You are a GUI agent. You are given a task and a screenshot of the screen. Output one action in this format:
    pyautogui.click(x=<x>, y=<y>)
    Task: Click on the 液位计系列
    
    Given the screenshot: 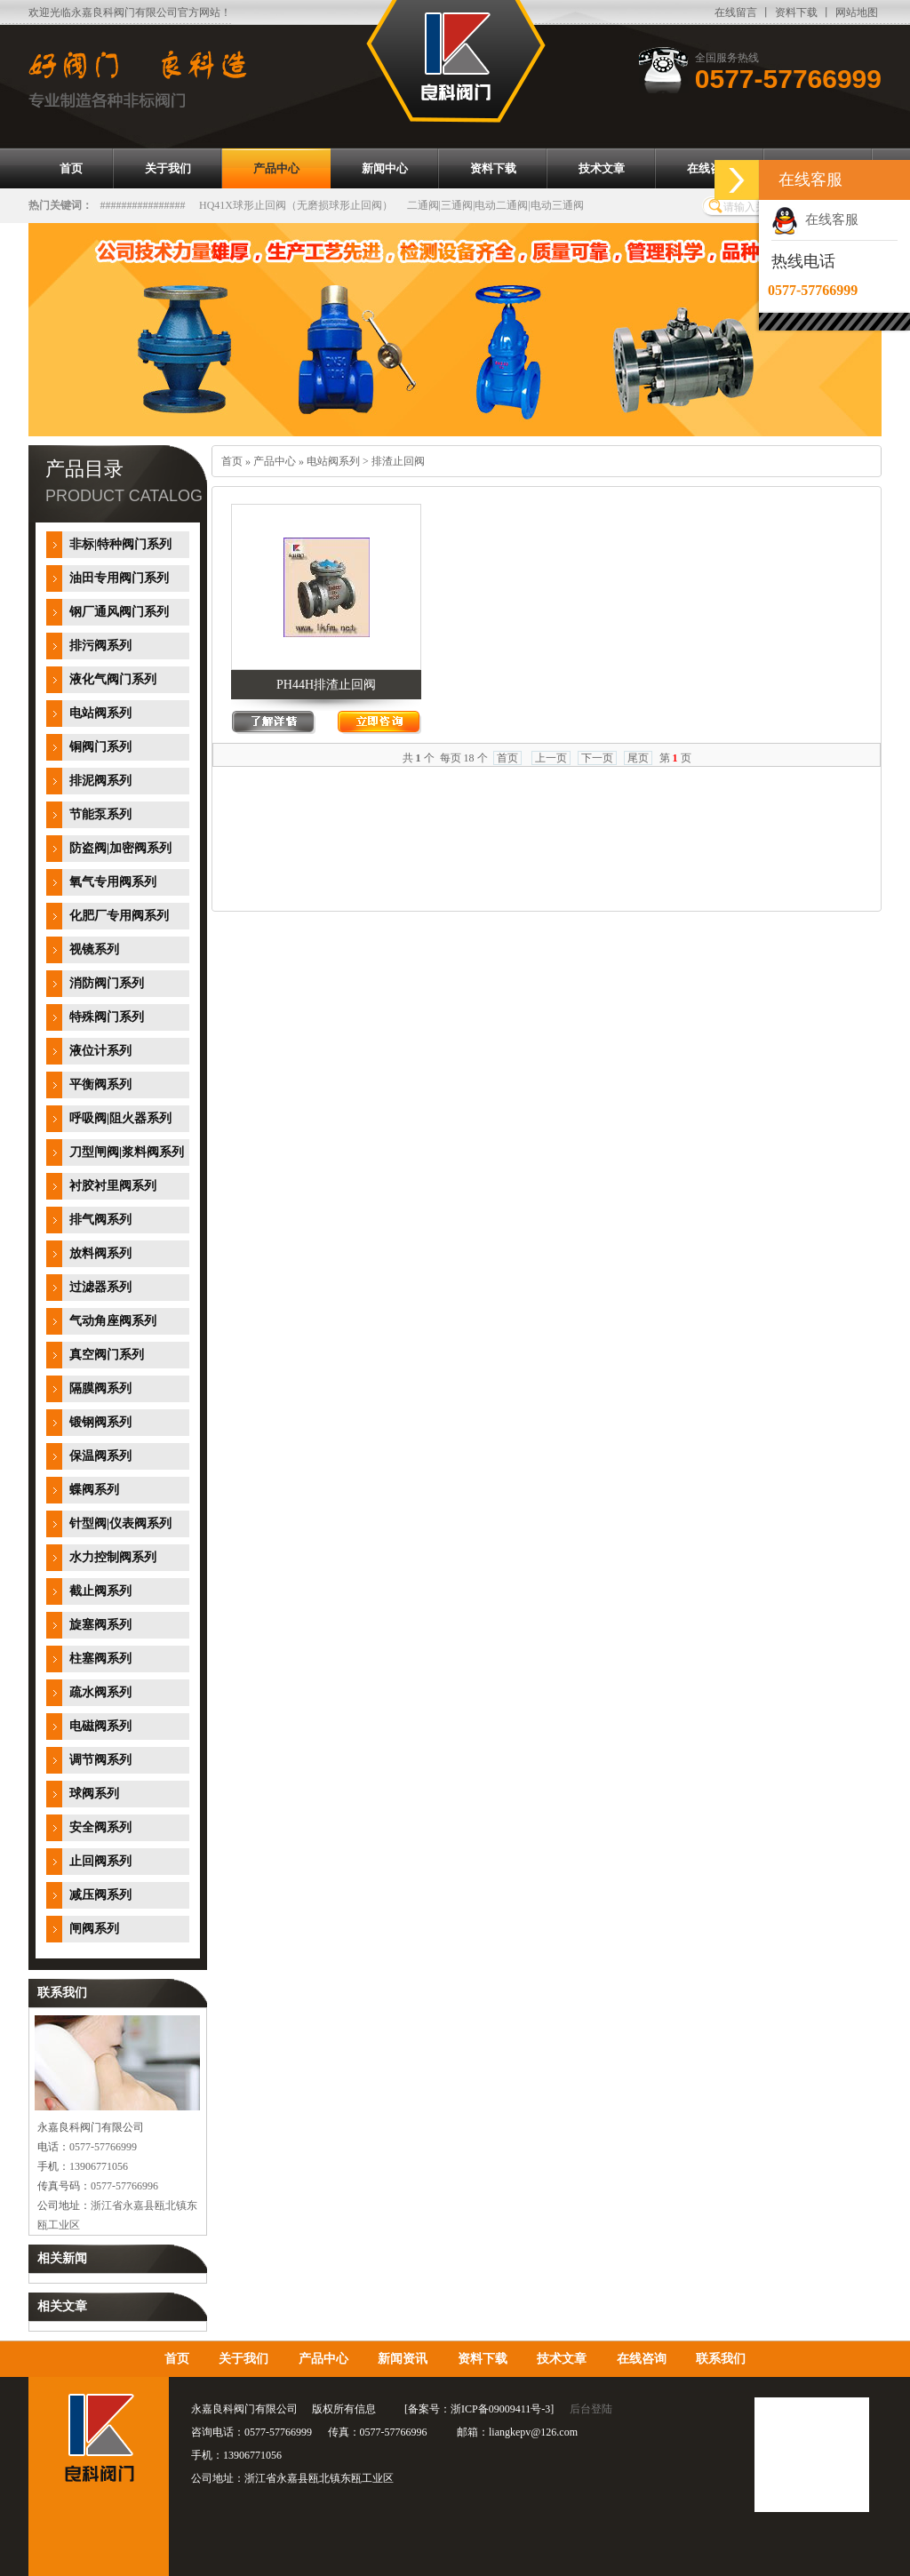 What is the action you would take?
    pyautogui.click(x=100, y=1050)
    